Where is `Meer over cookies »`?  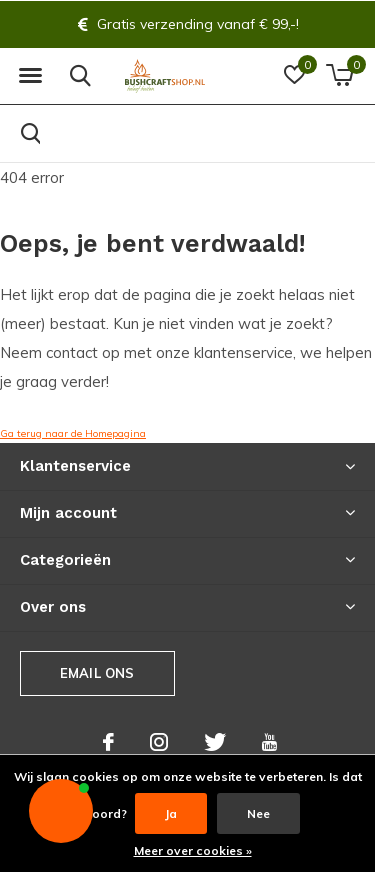
Meer over cookies » is located at coordinates (193, 850).